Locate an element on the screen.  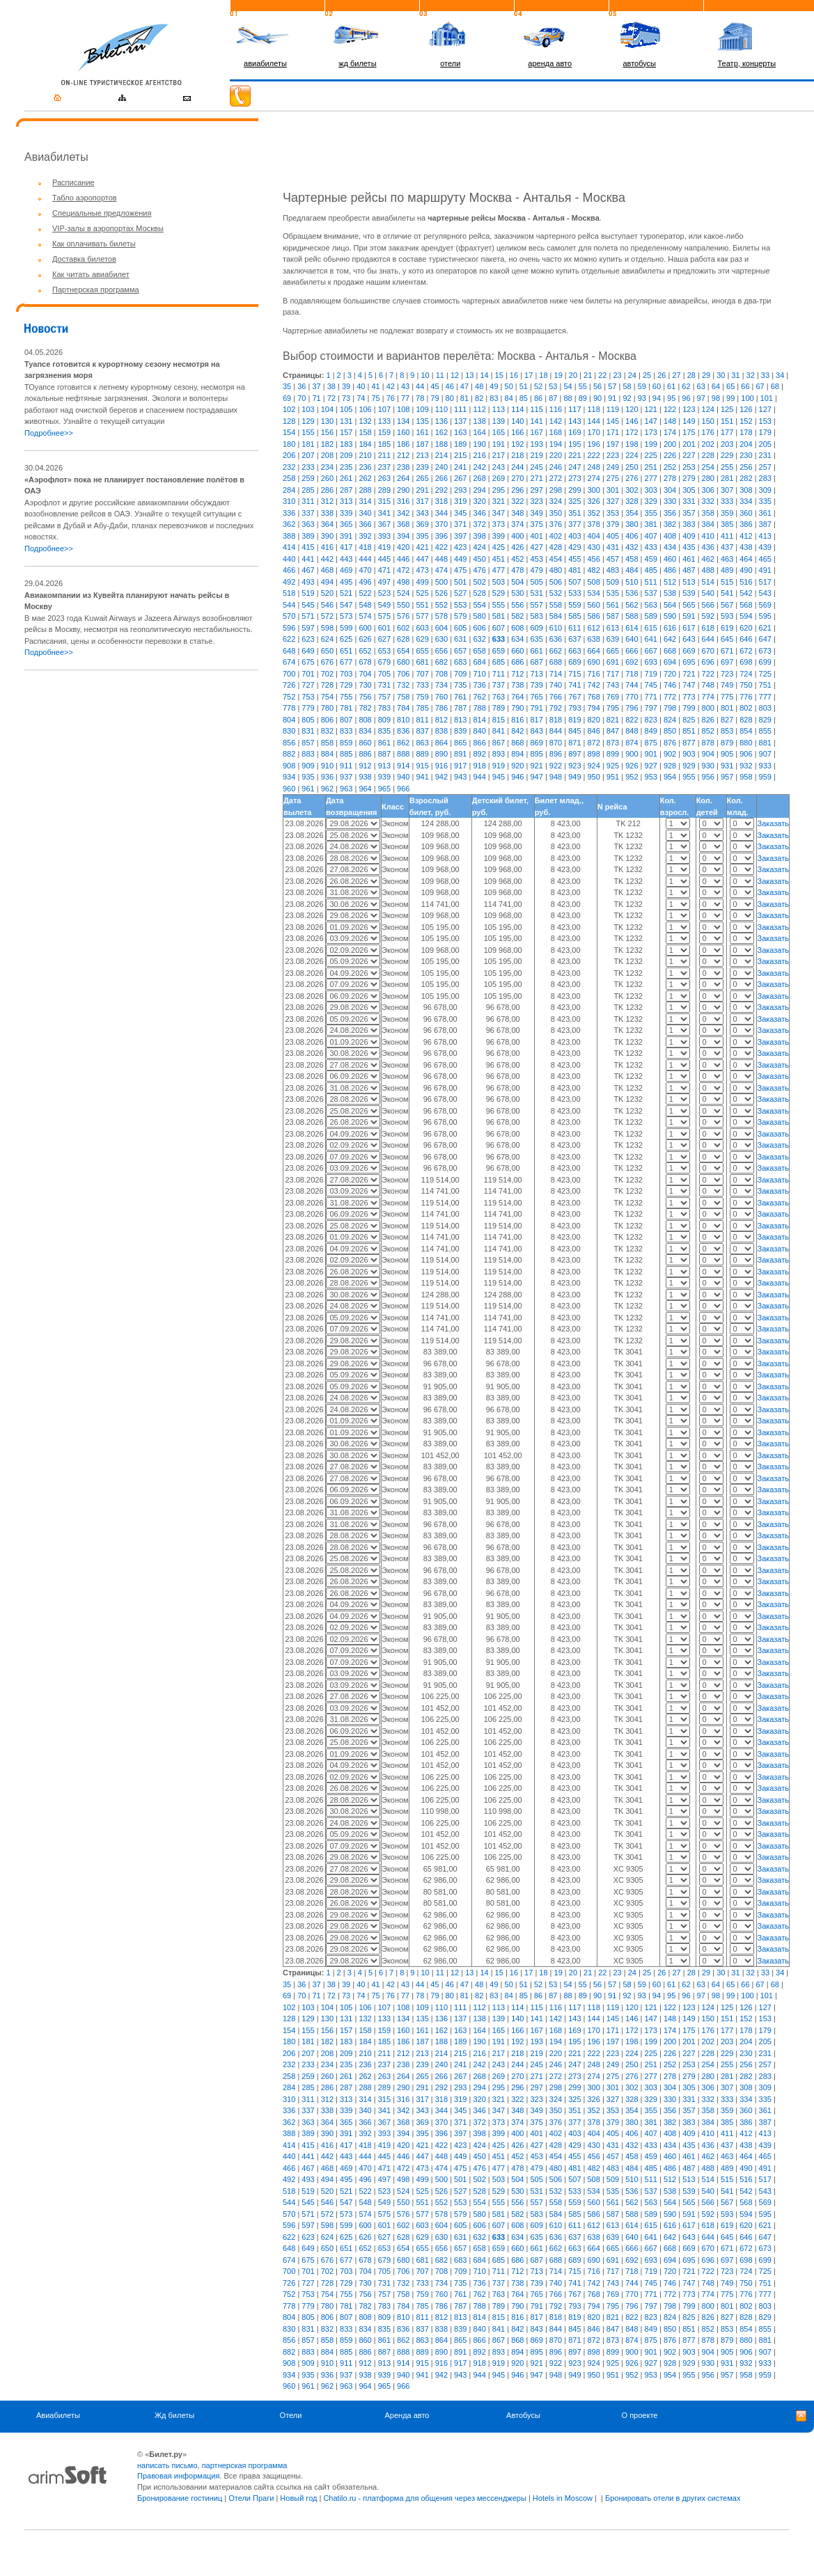
Расписание is located at coordinates (73, 182).